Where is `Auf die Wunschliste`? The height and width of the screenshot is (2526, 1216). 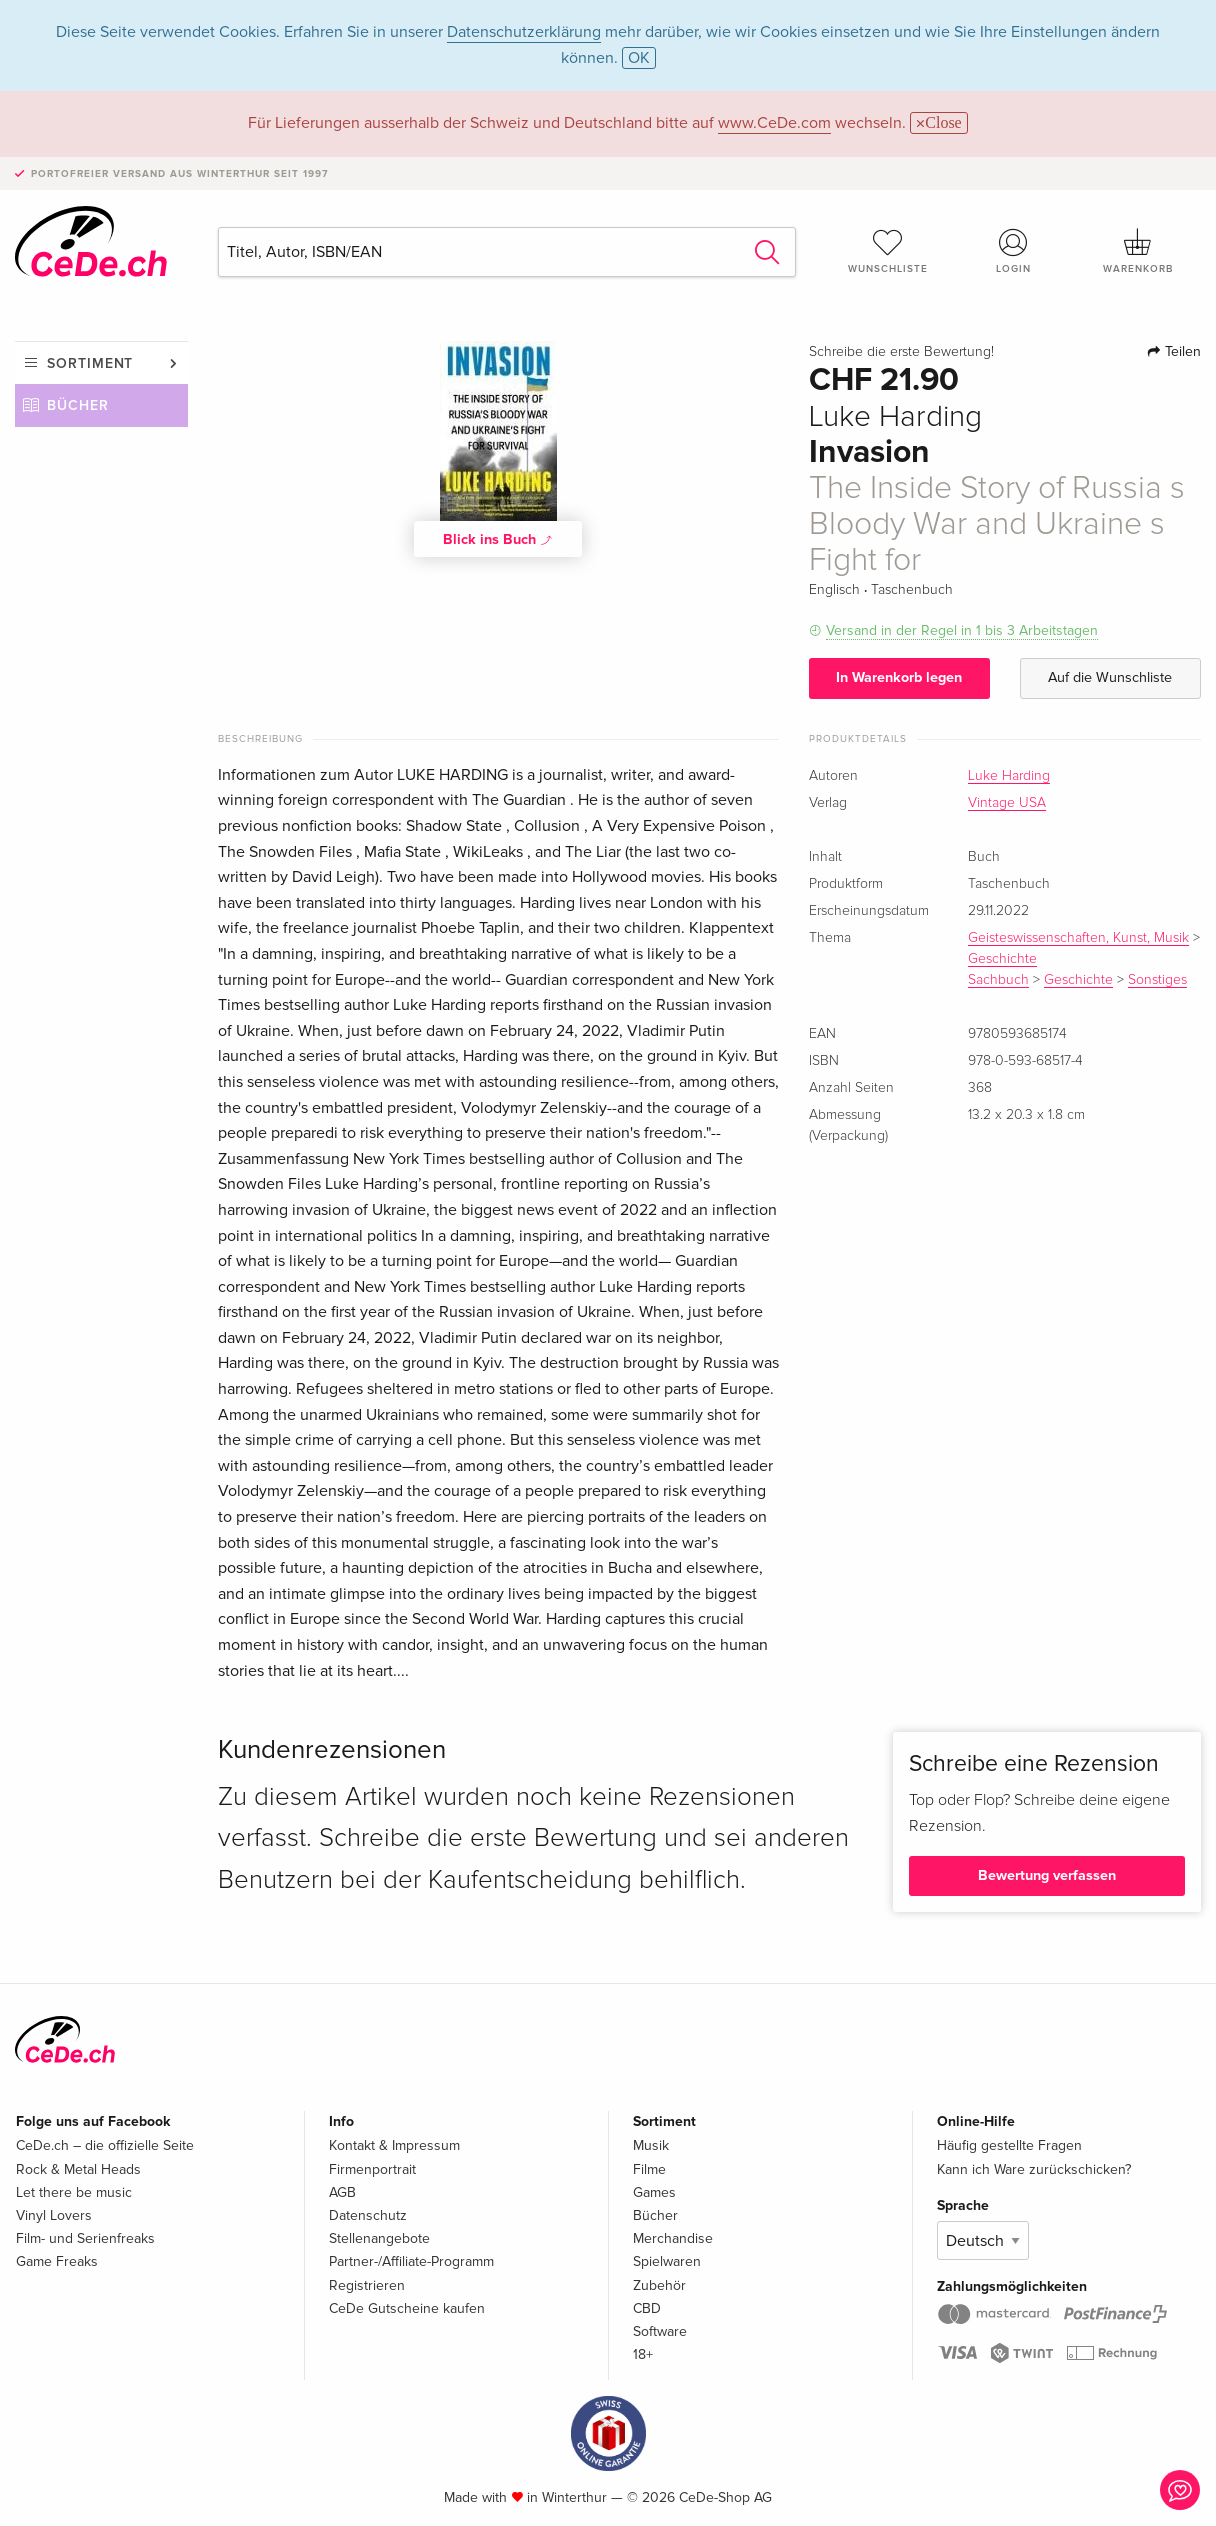
Auf die Wunschliste is located at coordinates (1110, 677).